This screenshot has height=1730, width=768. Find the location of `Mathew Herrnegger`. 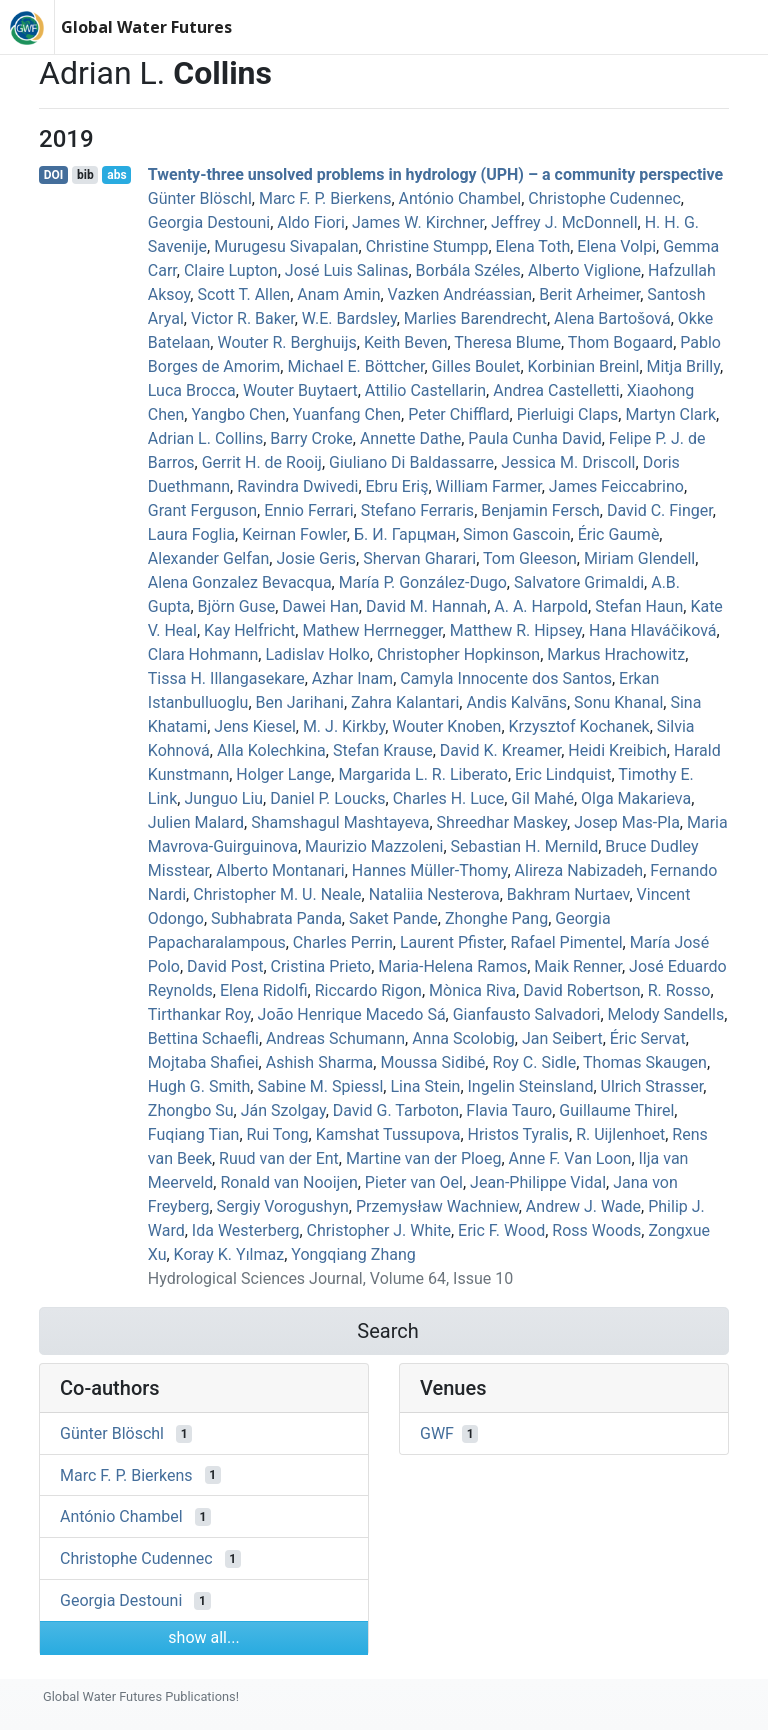

Mathew Herrnegger is located at coordinates (372, 630).